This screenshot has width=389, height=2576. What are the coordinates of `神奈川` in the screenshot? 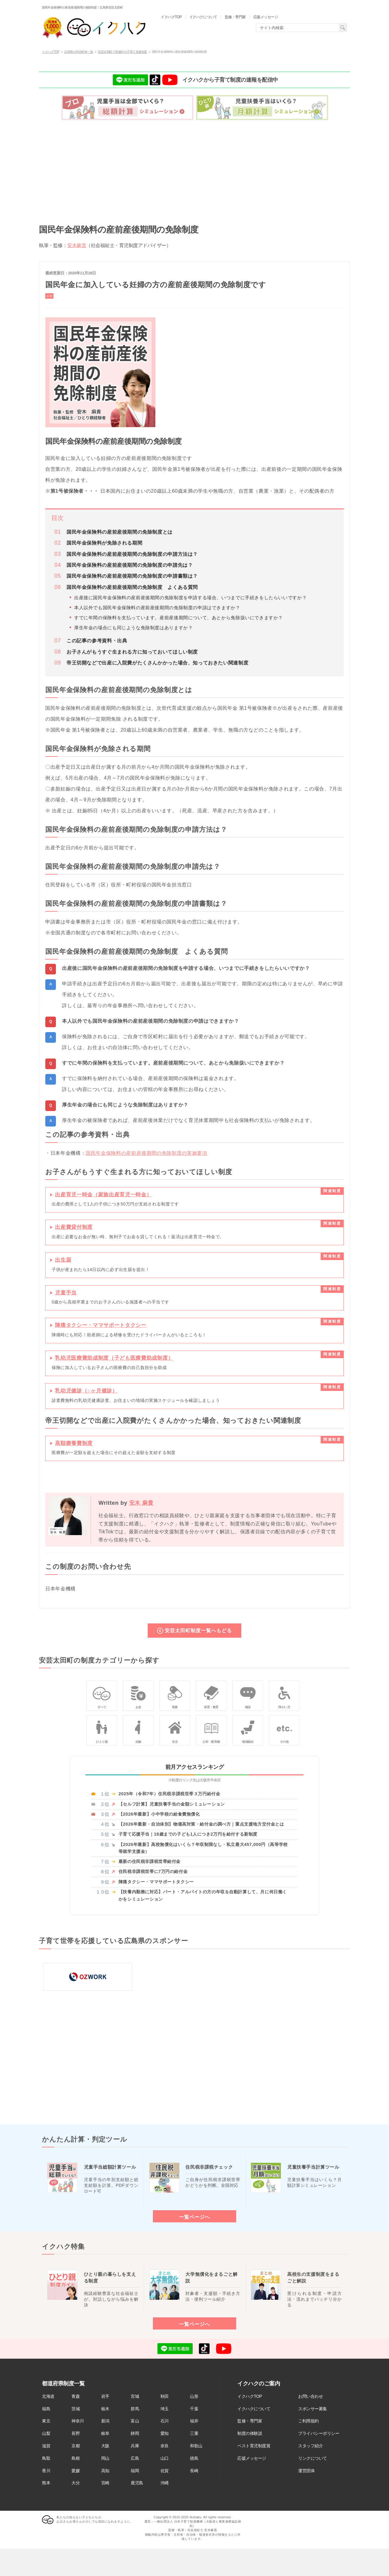 It's located at (77, 2420).